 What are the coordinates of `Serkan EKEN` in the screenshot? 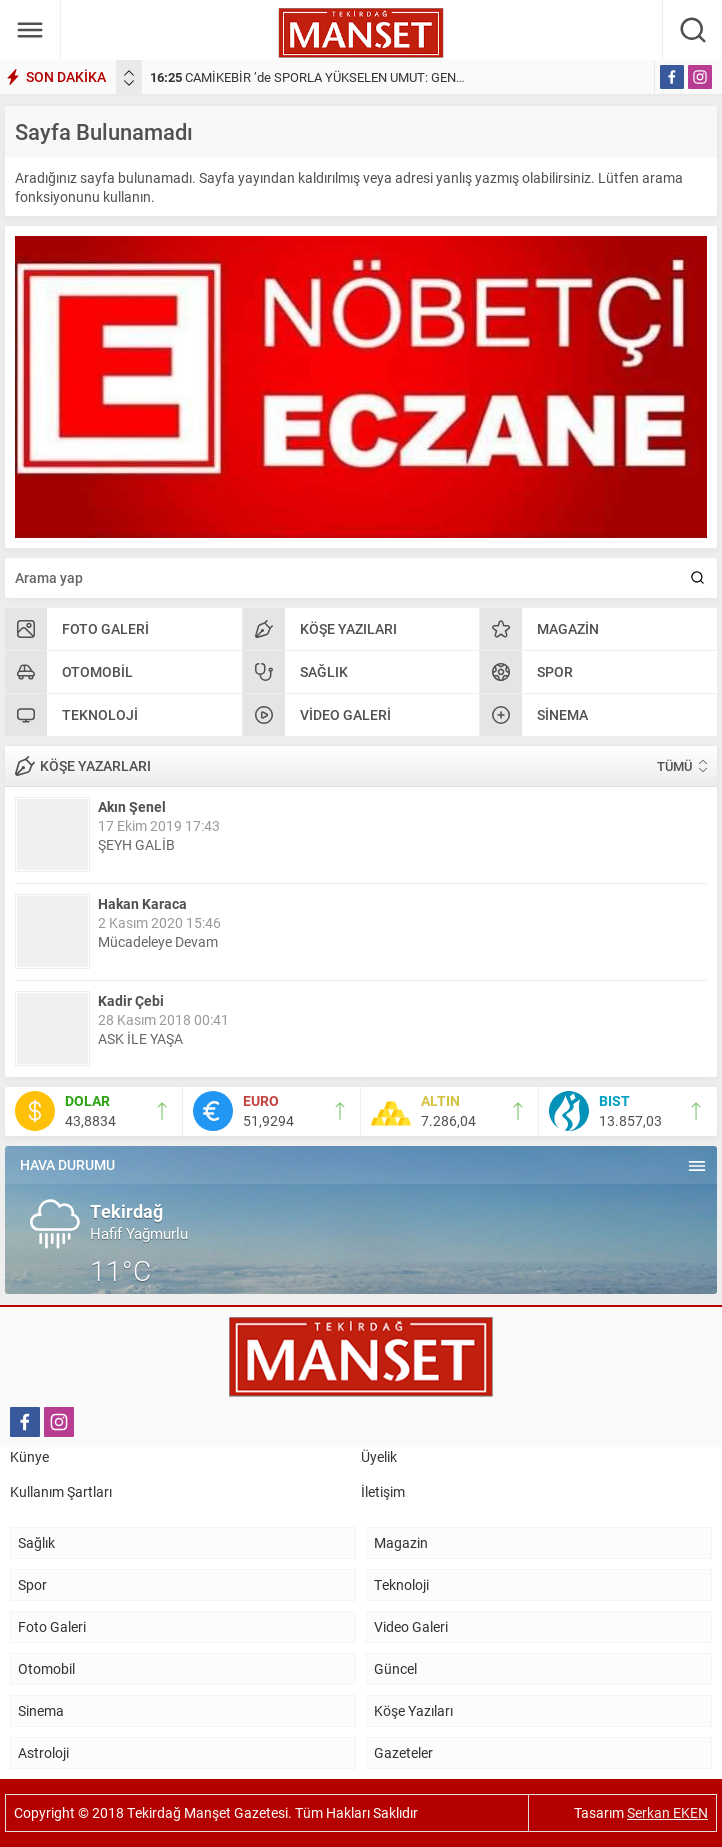 It's located at (667, 1812).